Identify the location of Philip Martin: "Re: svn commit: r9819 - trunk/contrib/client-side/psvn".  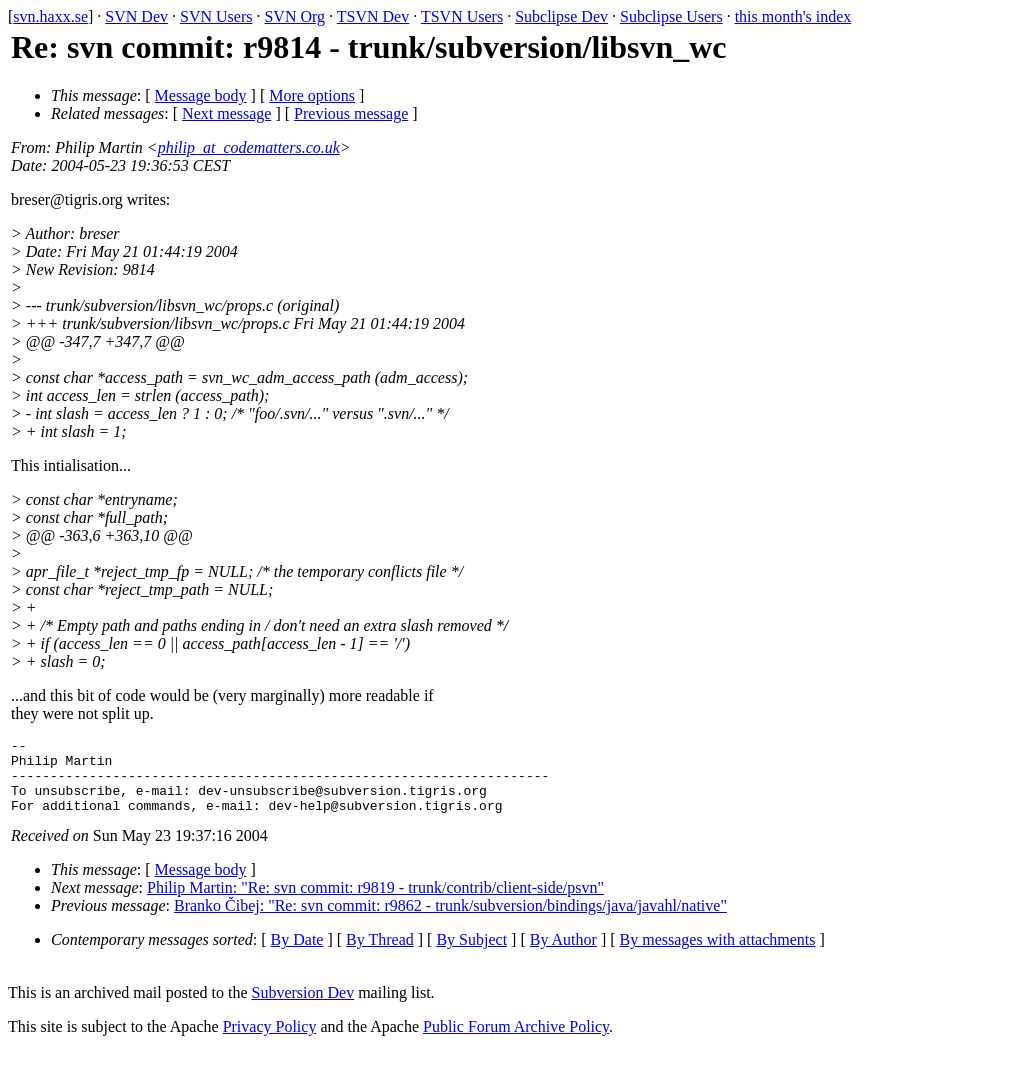
(375, 902).